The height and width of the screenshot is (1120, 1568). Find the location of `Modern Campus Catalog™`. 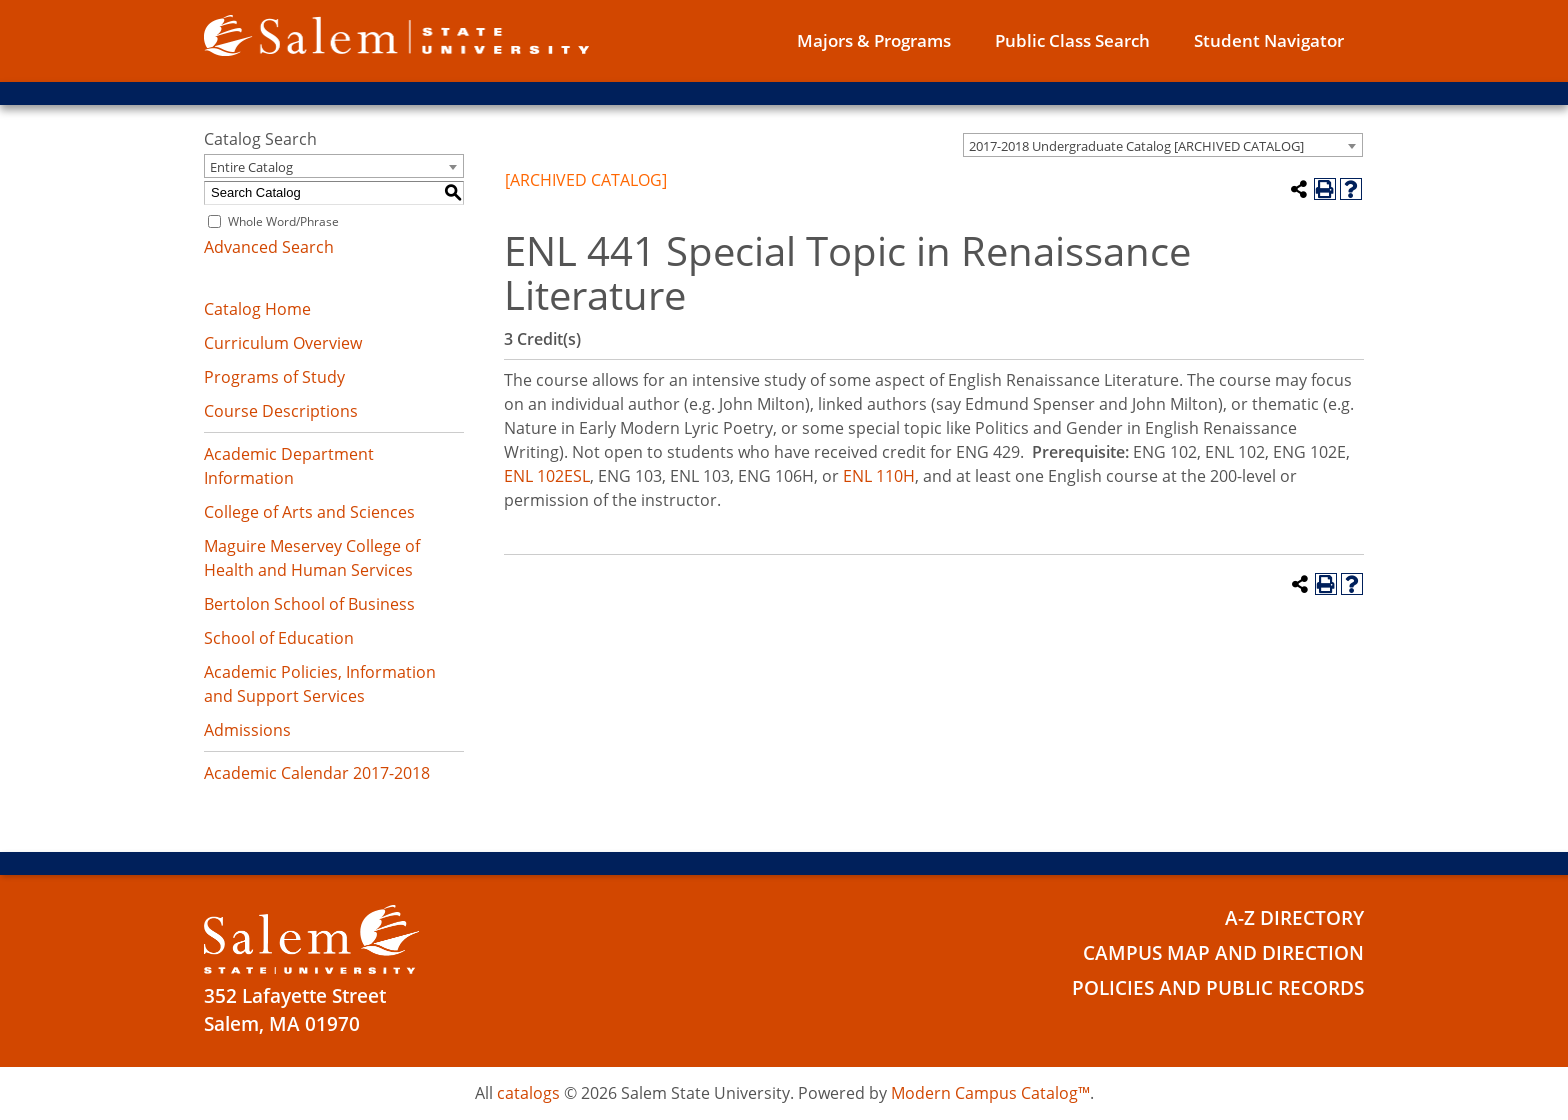

Modern Campus Catalog™ is located at coordinates (990, 1093).